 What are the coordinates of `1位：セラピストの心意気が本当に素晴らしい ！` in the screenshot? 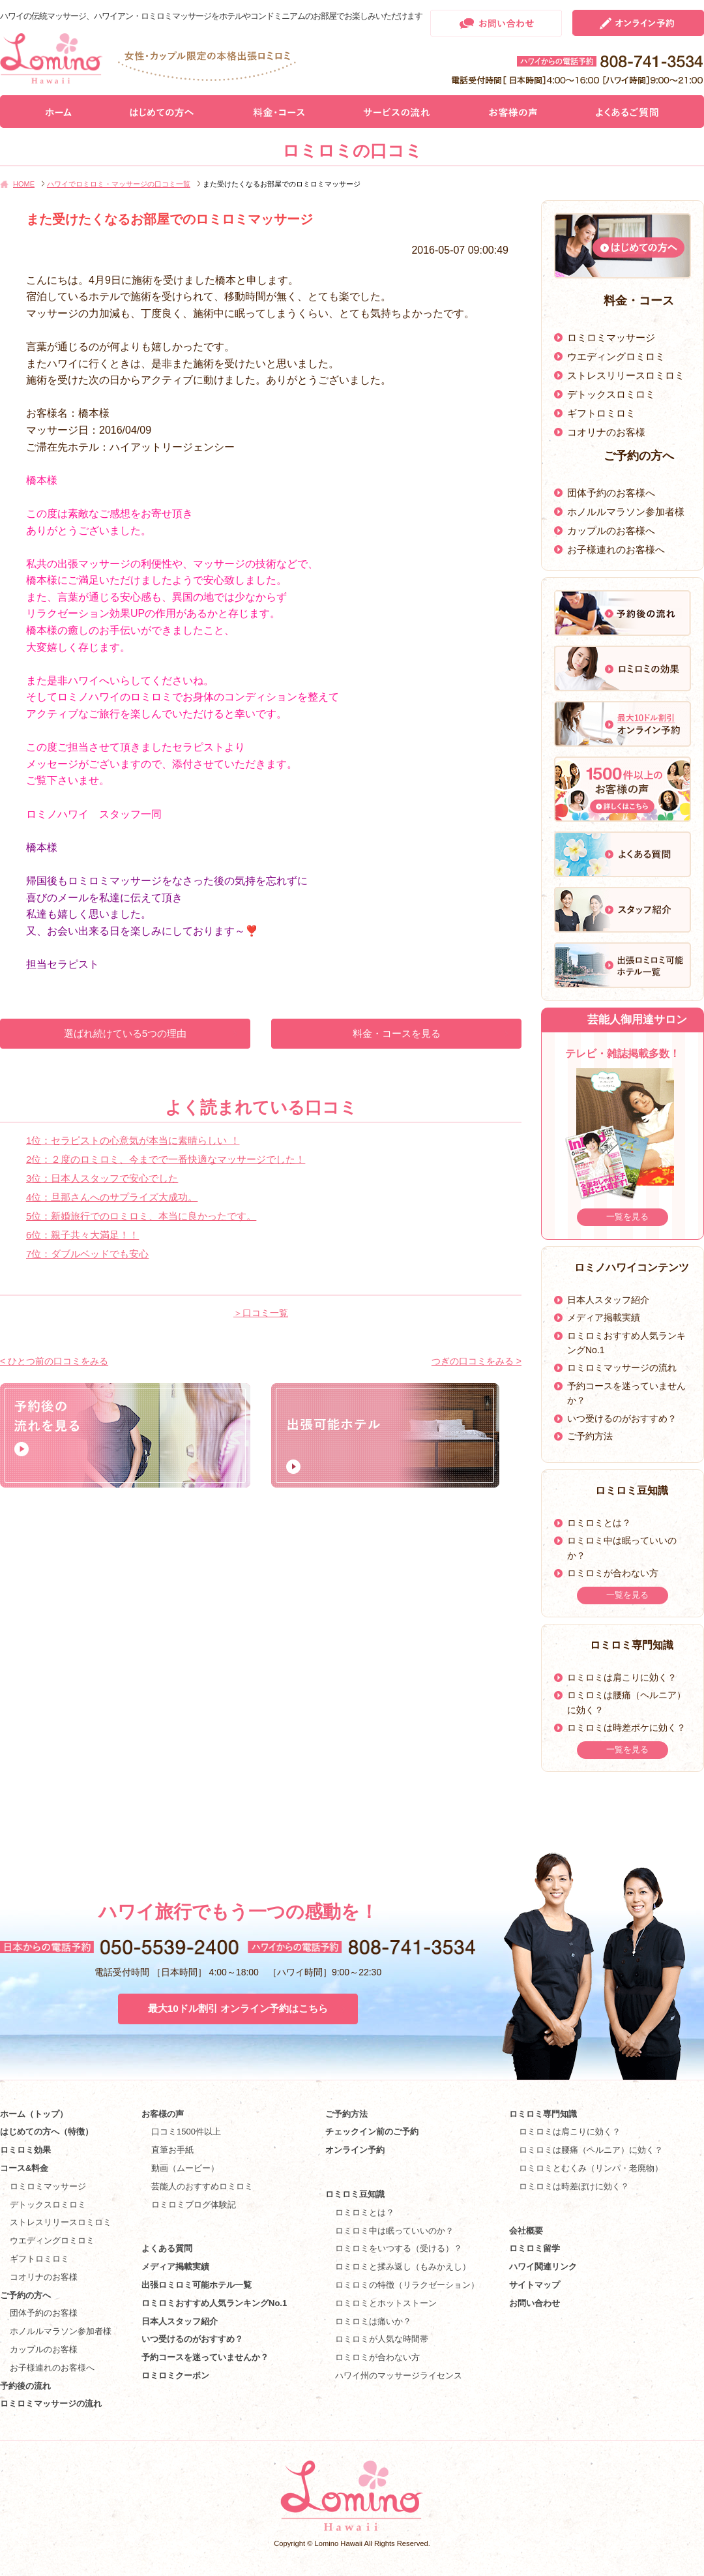 It's located at (133, 1140).